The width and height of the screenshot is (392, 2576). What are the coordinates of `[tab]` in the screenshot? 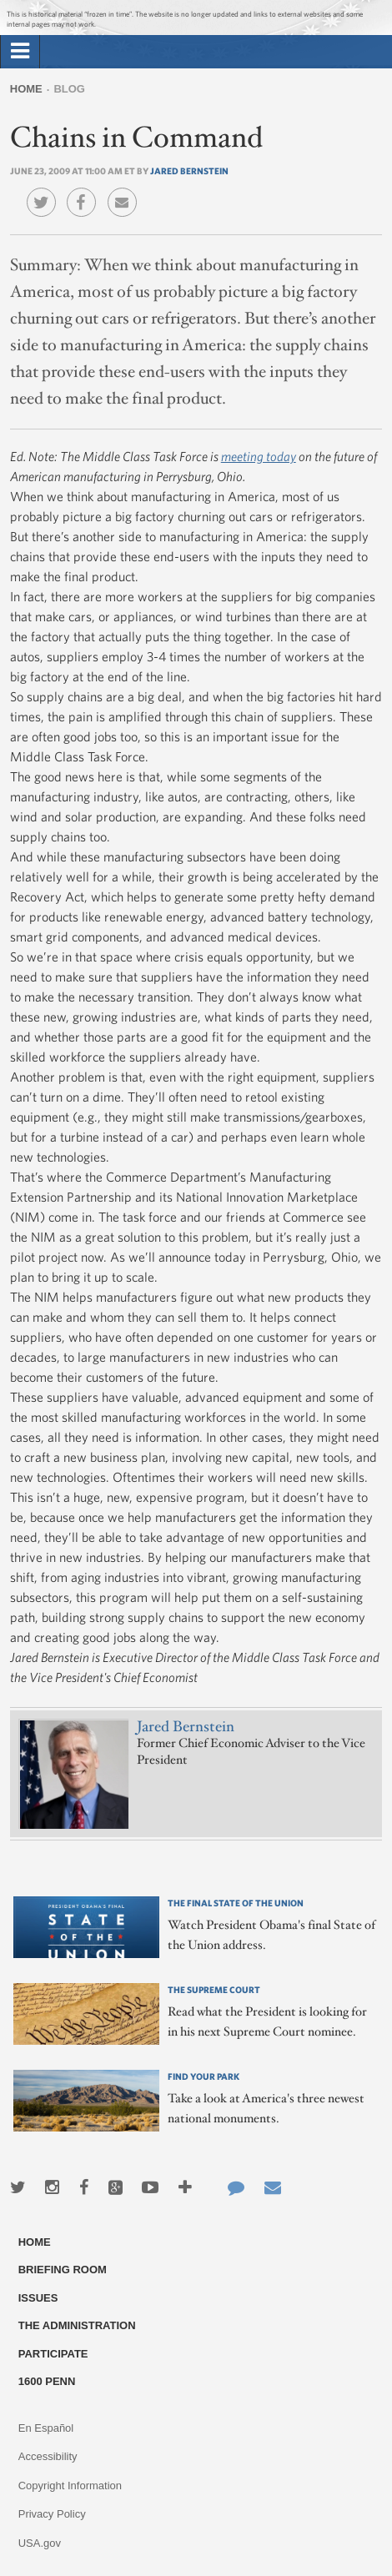 It's located at (20, 51).